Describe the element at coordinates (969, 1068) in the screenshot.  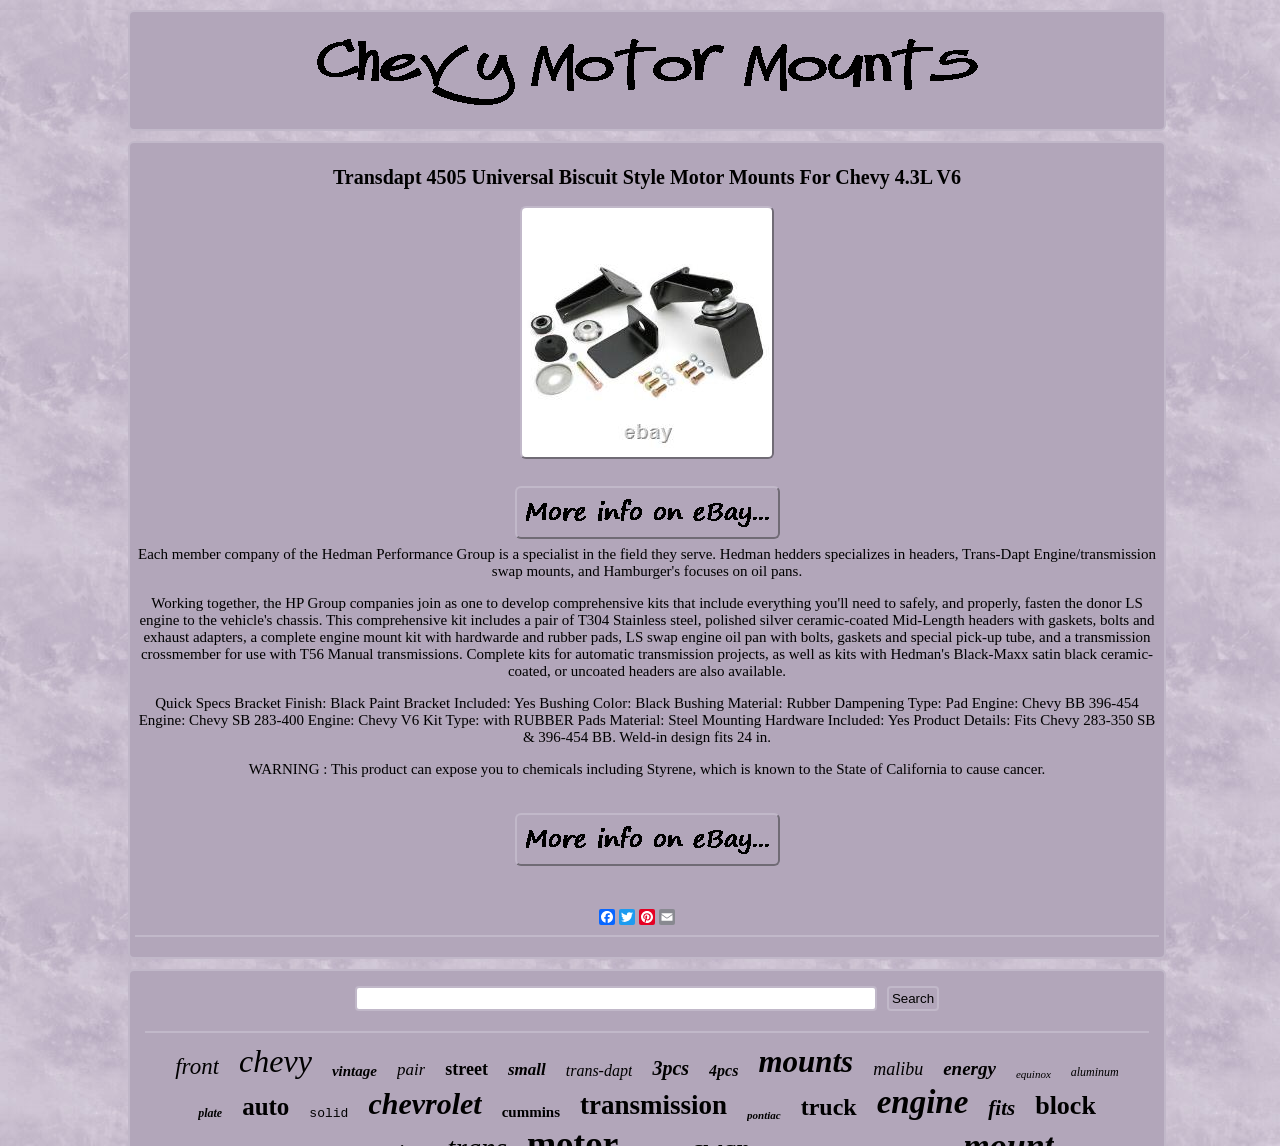
I see `energy` at that location.